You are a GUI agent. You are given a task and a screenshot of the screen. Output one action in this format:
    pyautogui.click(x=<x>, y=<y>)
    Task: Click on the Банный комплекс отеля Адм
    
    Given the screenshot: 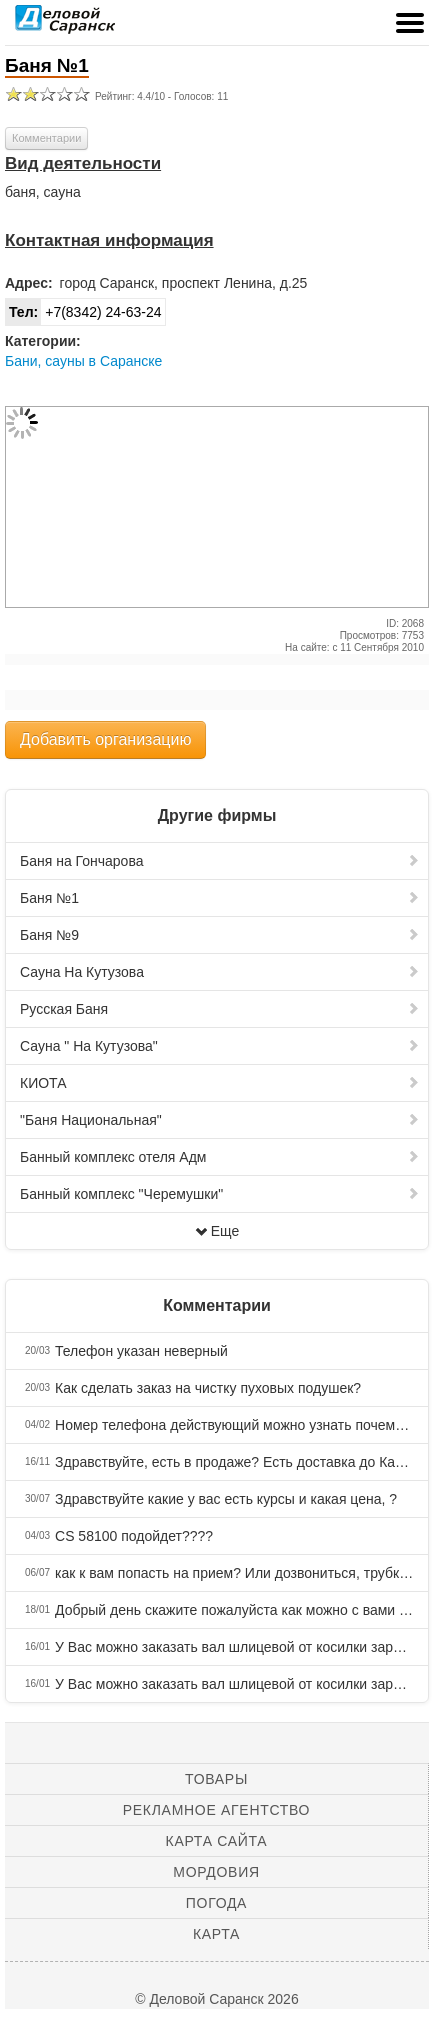 What is the action you would take?
    pyautogui.click(x=220, y=1157)
    